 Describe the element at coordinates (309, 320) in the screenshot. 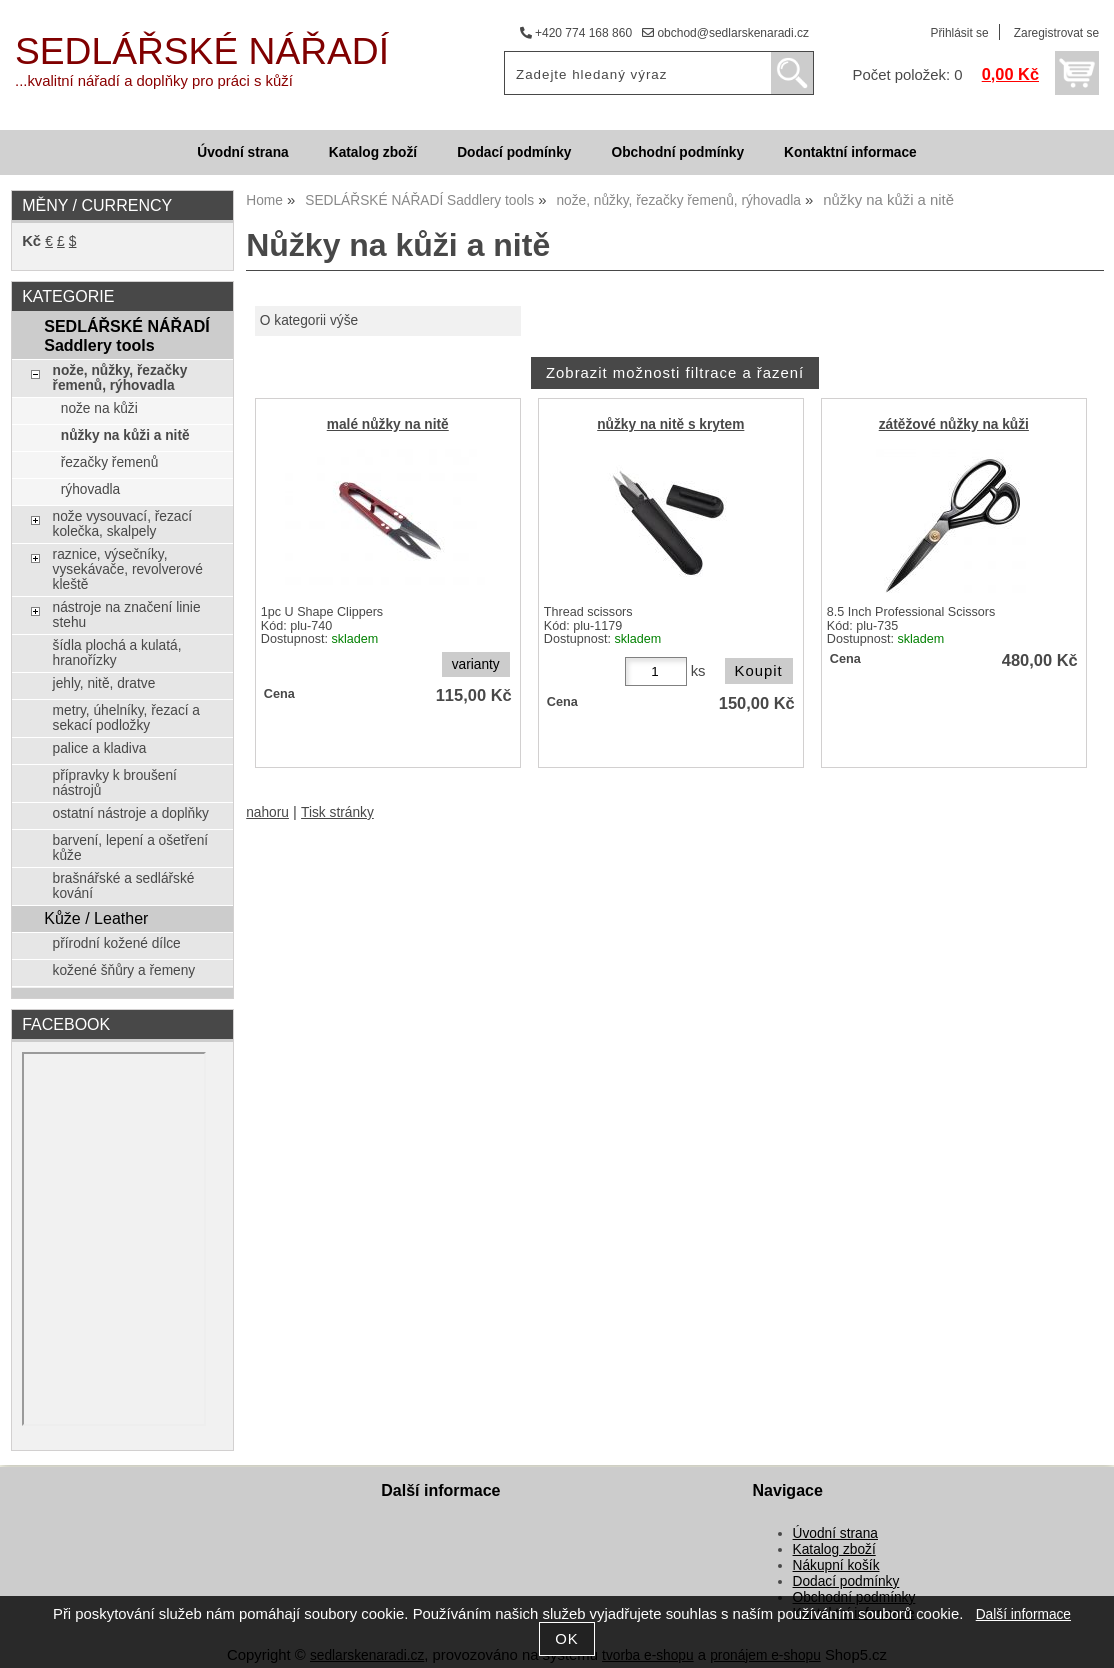

I see `O kategorii výše` at that location.